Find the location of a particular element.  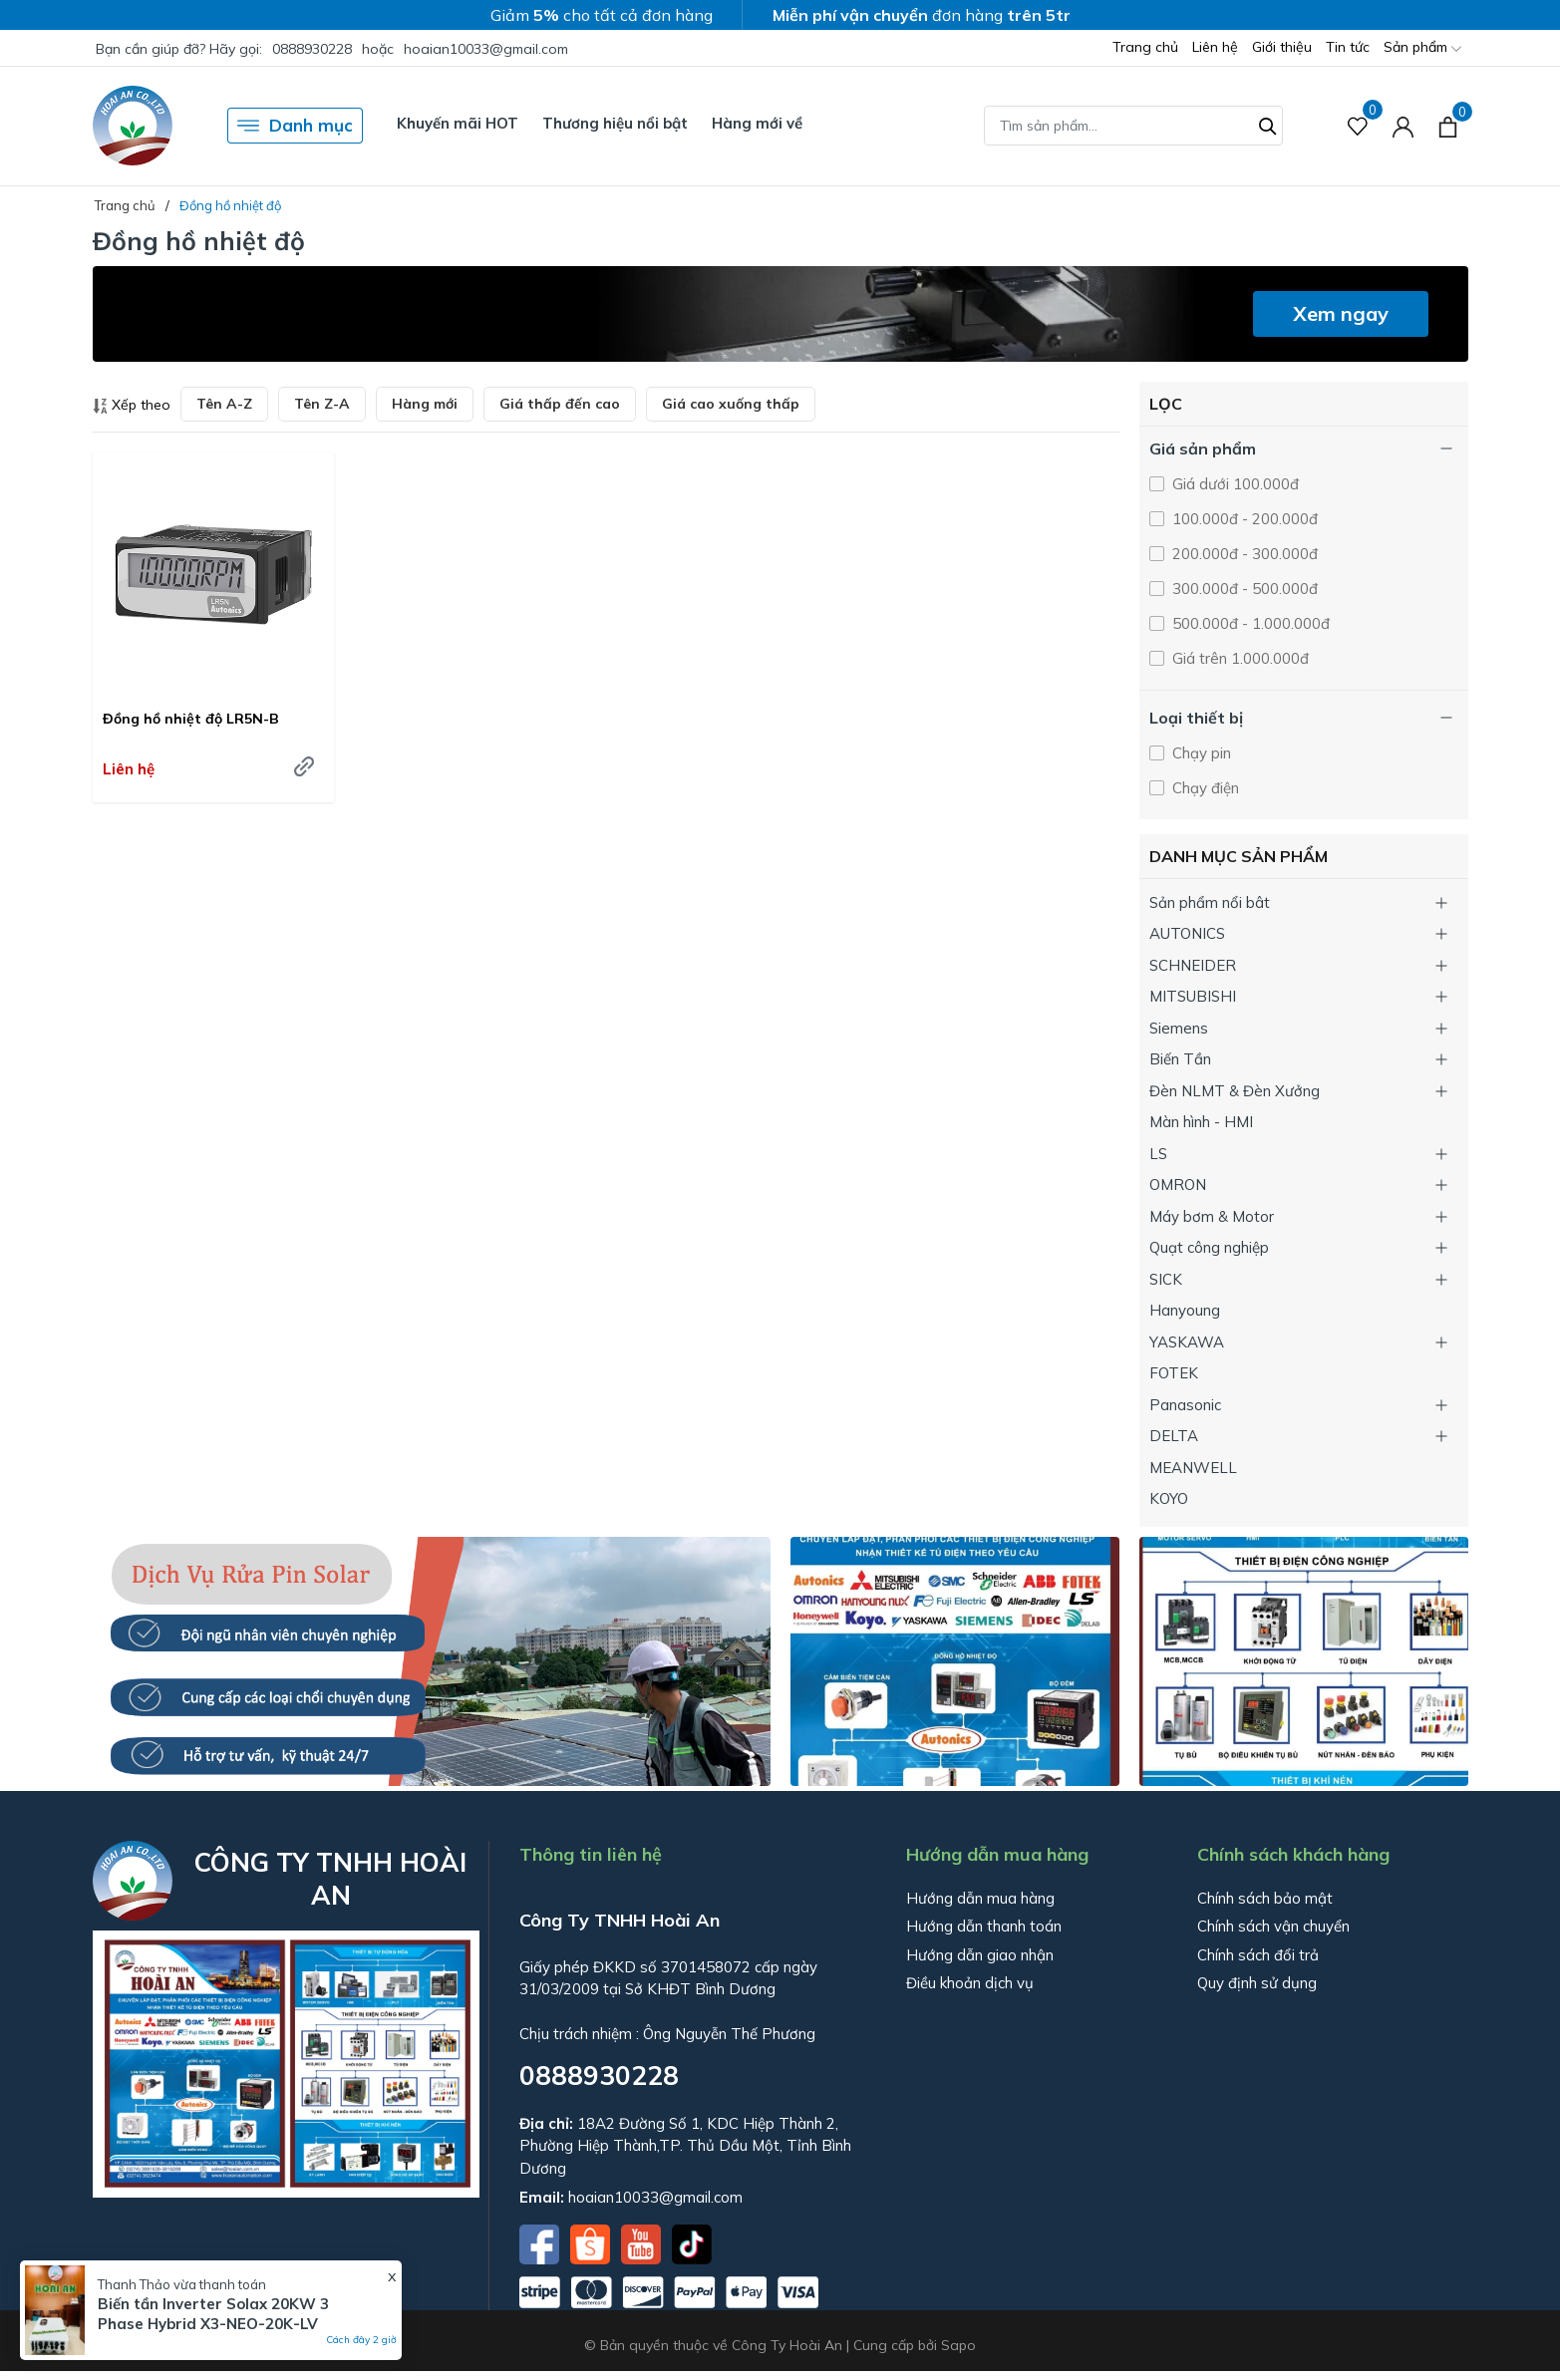

[Tìm sản phẩm] is located at coordinates (1133, 126).